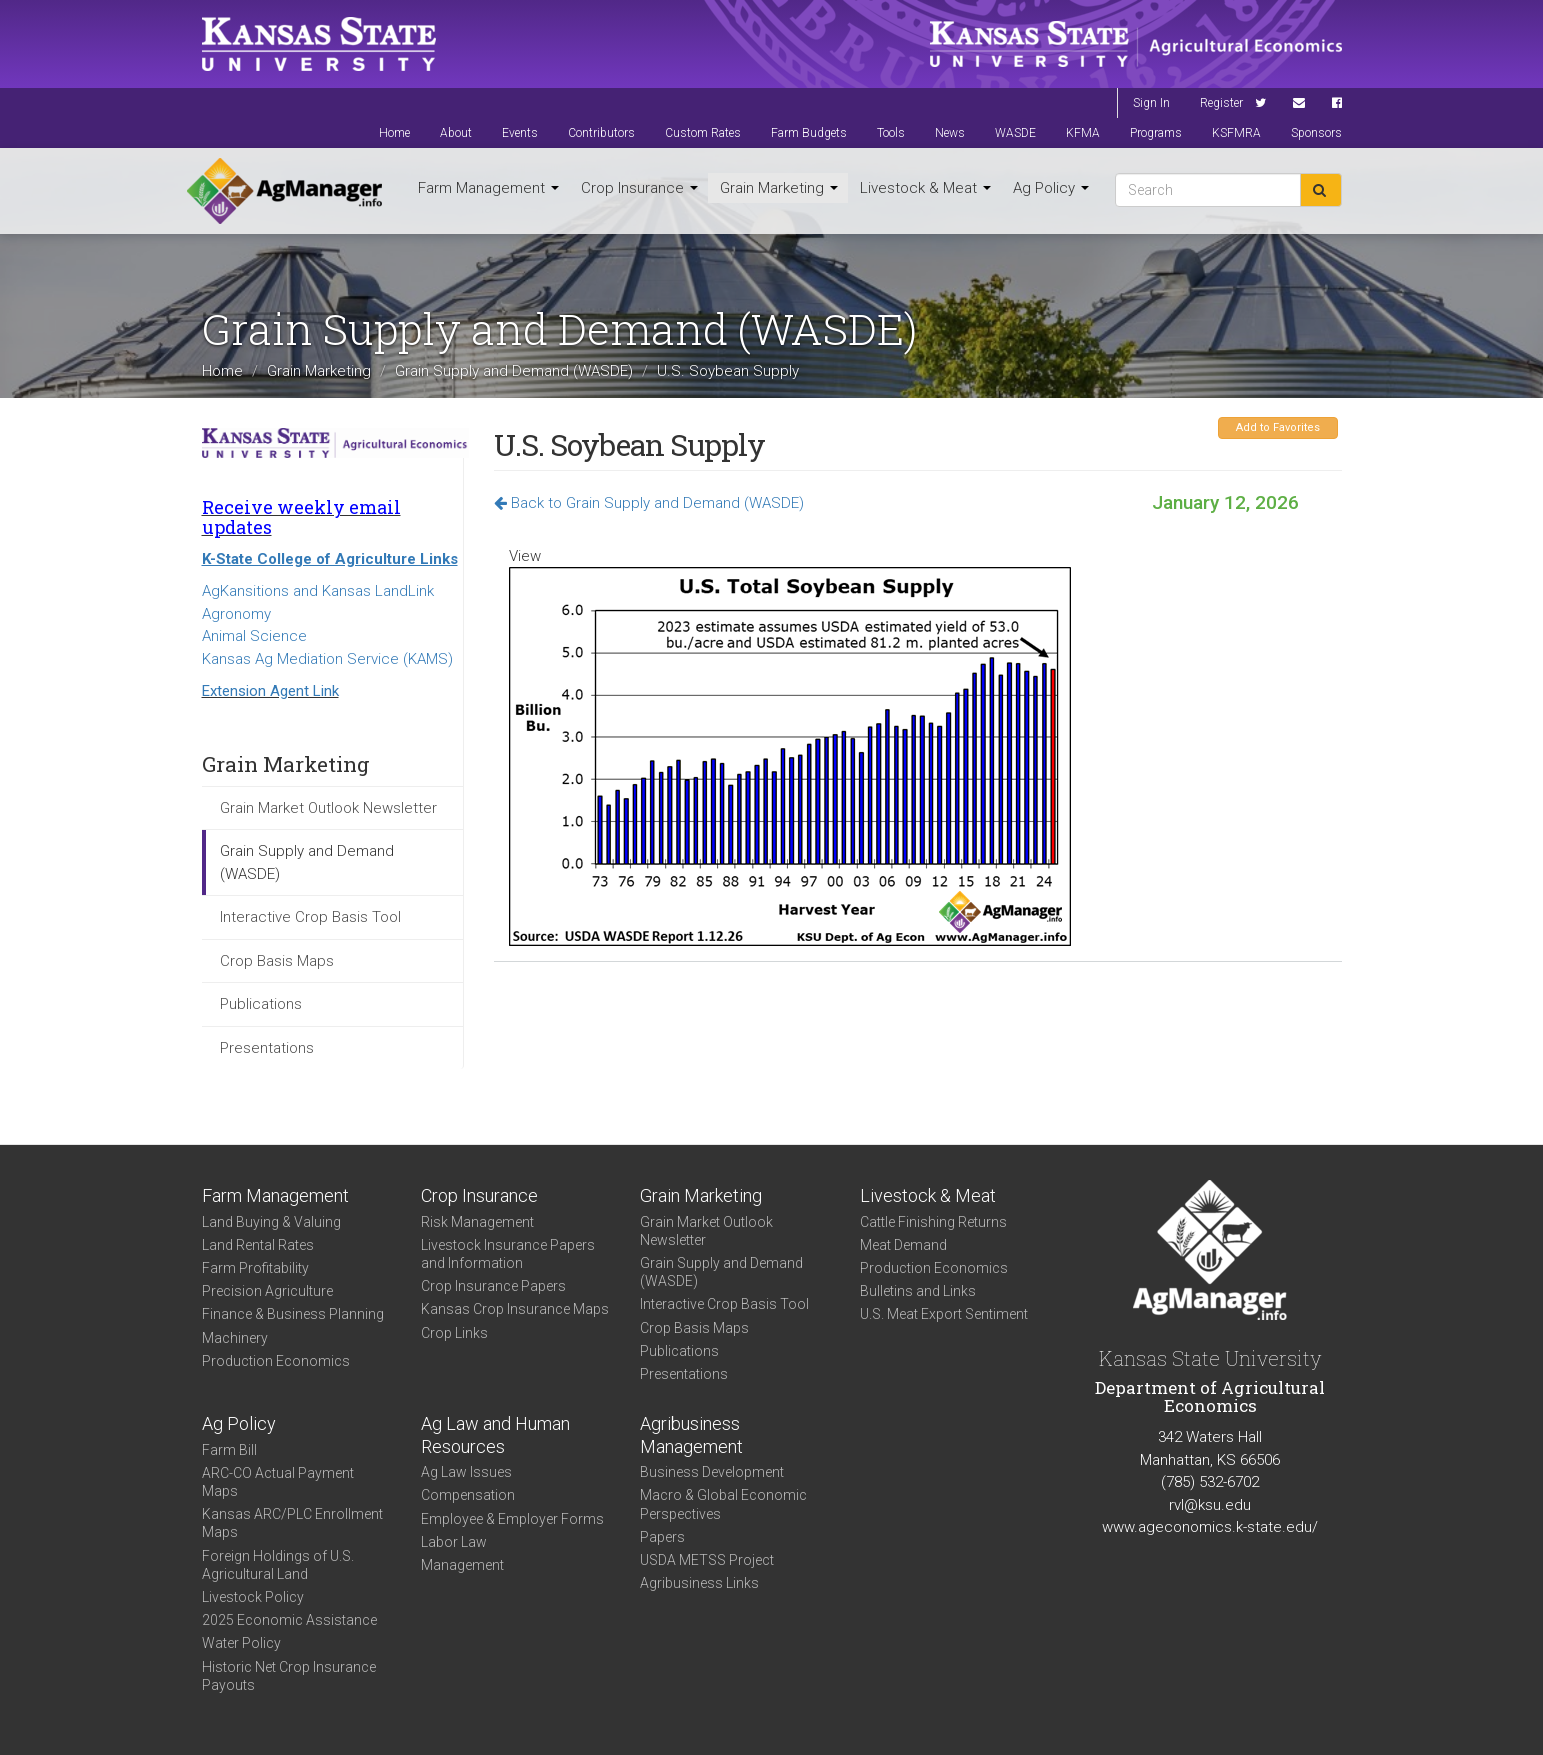 This screenshot has height=1755, width=1543. What do you see at coordinates (454, 1333) in the screenshot?
I see `Crop Links` at bounding box center [454, 1333].